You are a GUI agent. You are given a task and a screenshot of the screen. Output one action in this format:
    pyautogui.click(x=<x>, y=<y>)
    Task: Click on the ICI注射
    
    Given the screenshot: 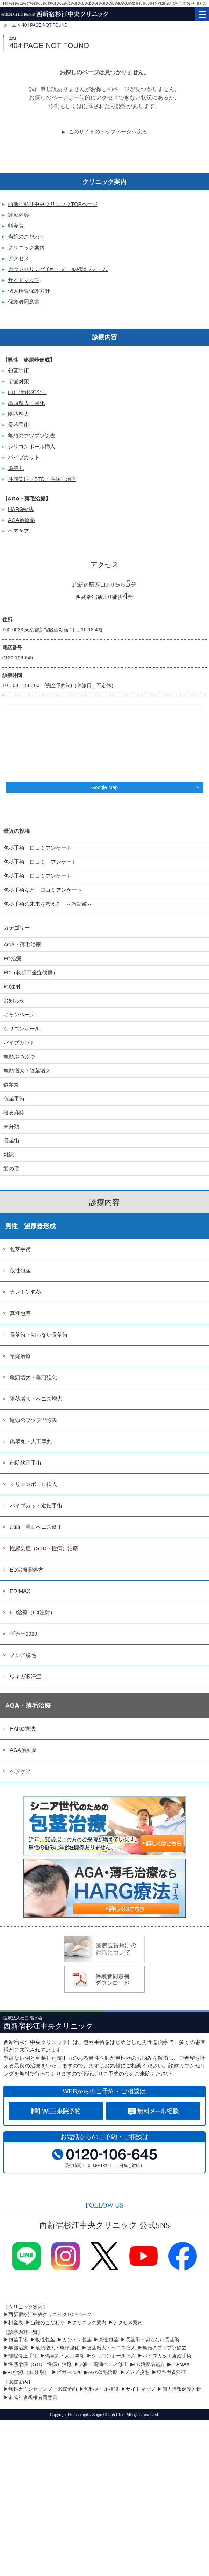 What is the action you would take?
    pyautogui.click(x=12, y=986)
    